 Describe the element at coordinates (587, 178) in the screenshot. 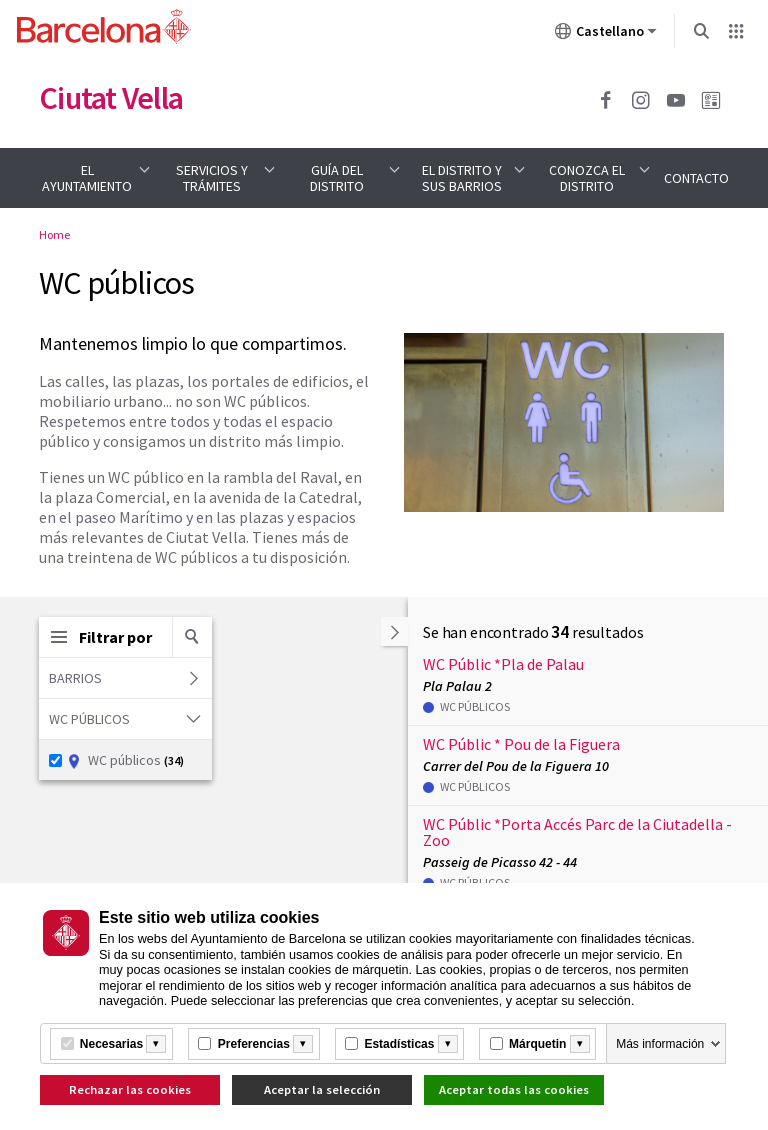

I see `Conozca el distrito [menuitem]` at that location.